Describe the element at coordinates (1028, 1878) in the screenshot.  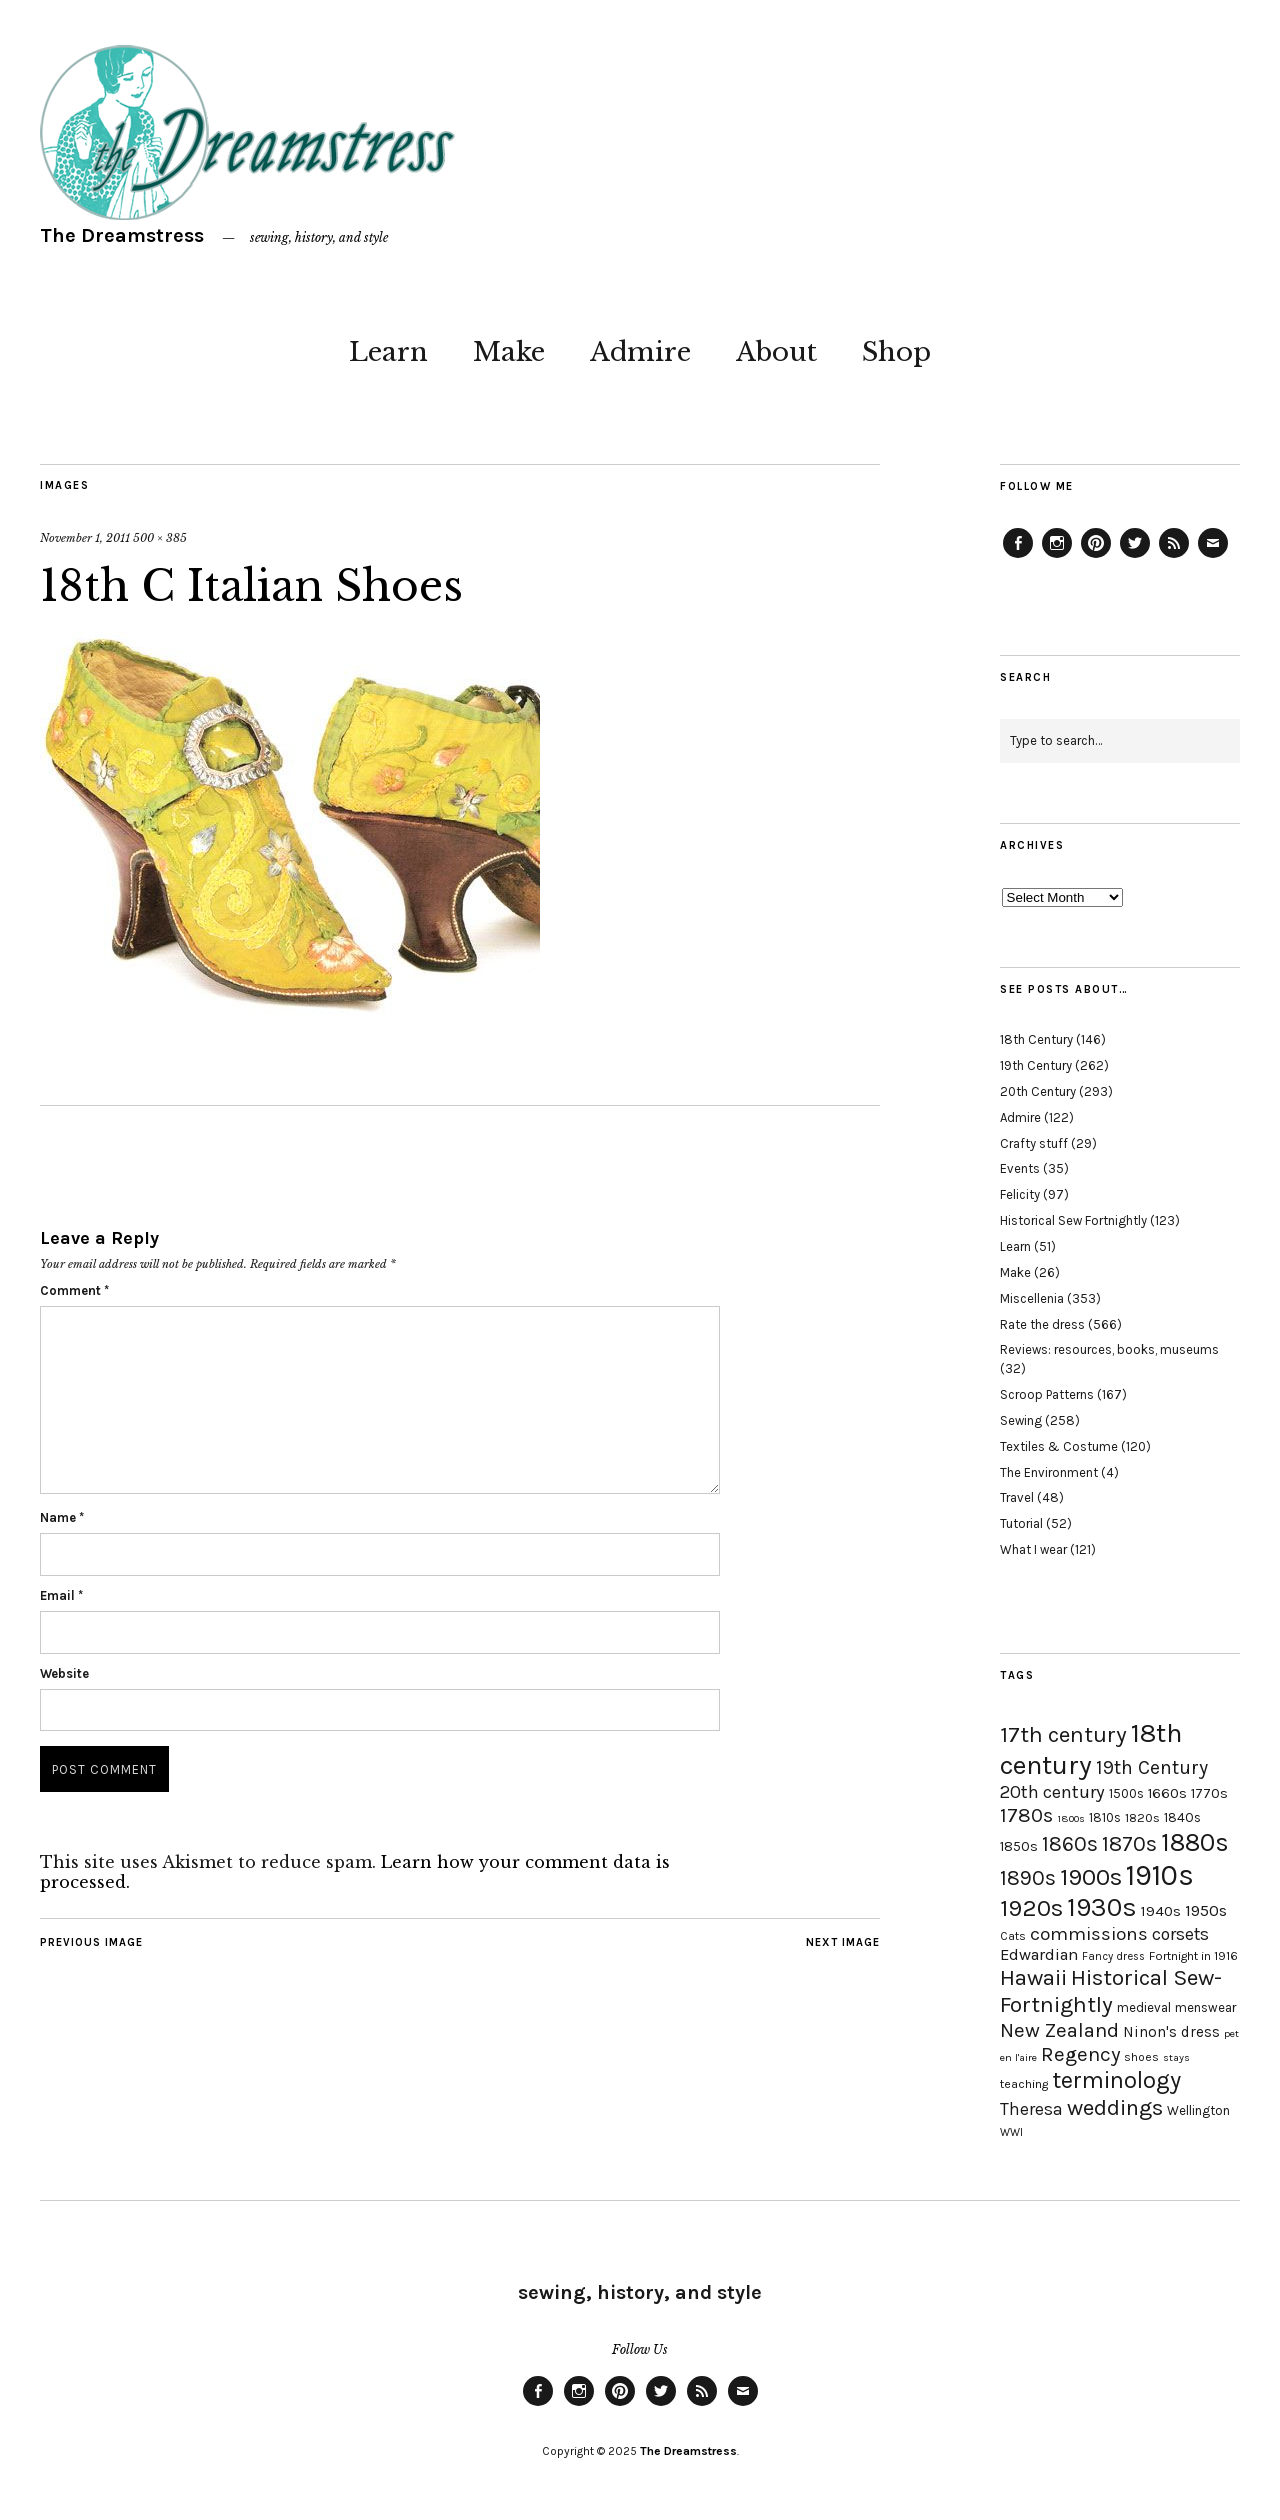
I see `1890s [1890s (48 items)]` at that location.